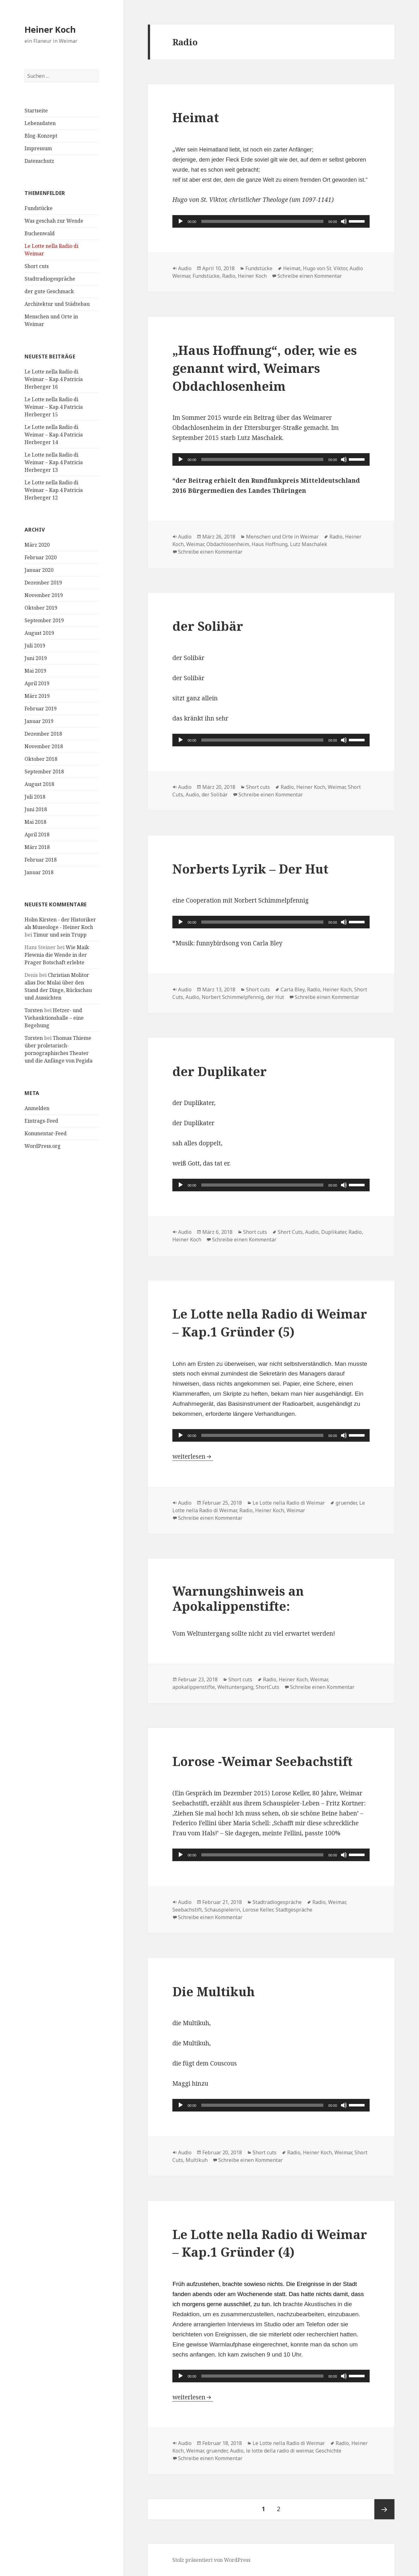 The height and width of the screenshot is (2576, 419). Describe the element at coordinates (39, 721) in the screenshot. I see `Januar 2019` at that location.